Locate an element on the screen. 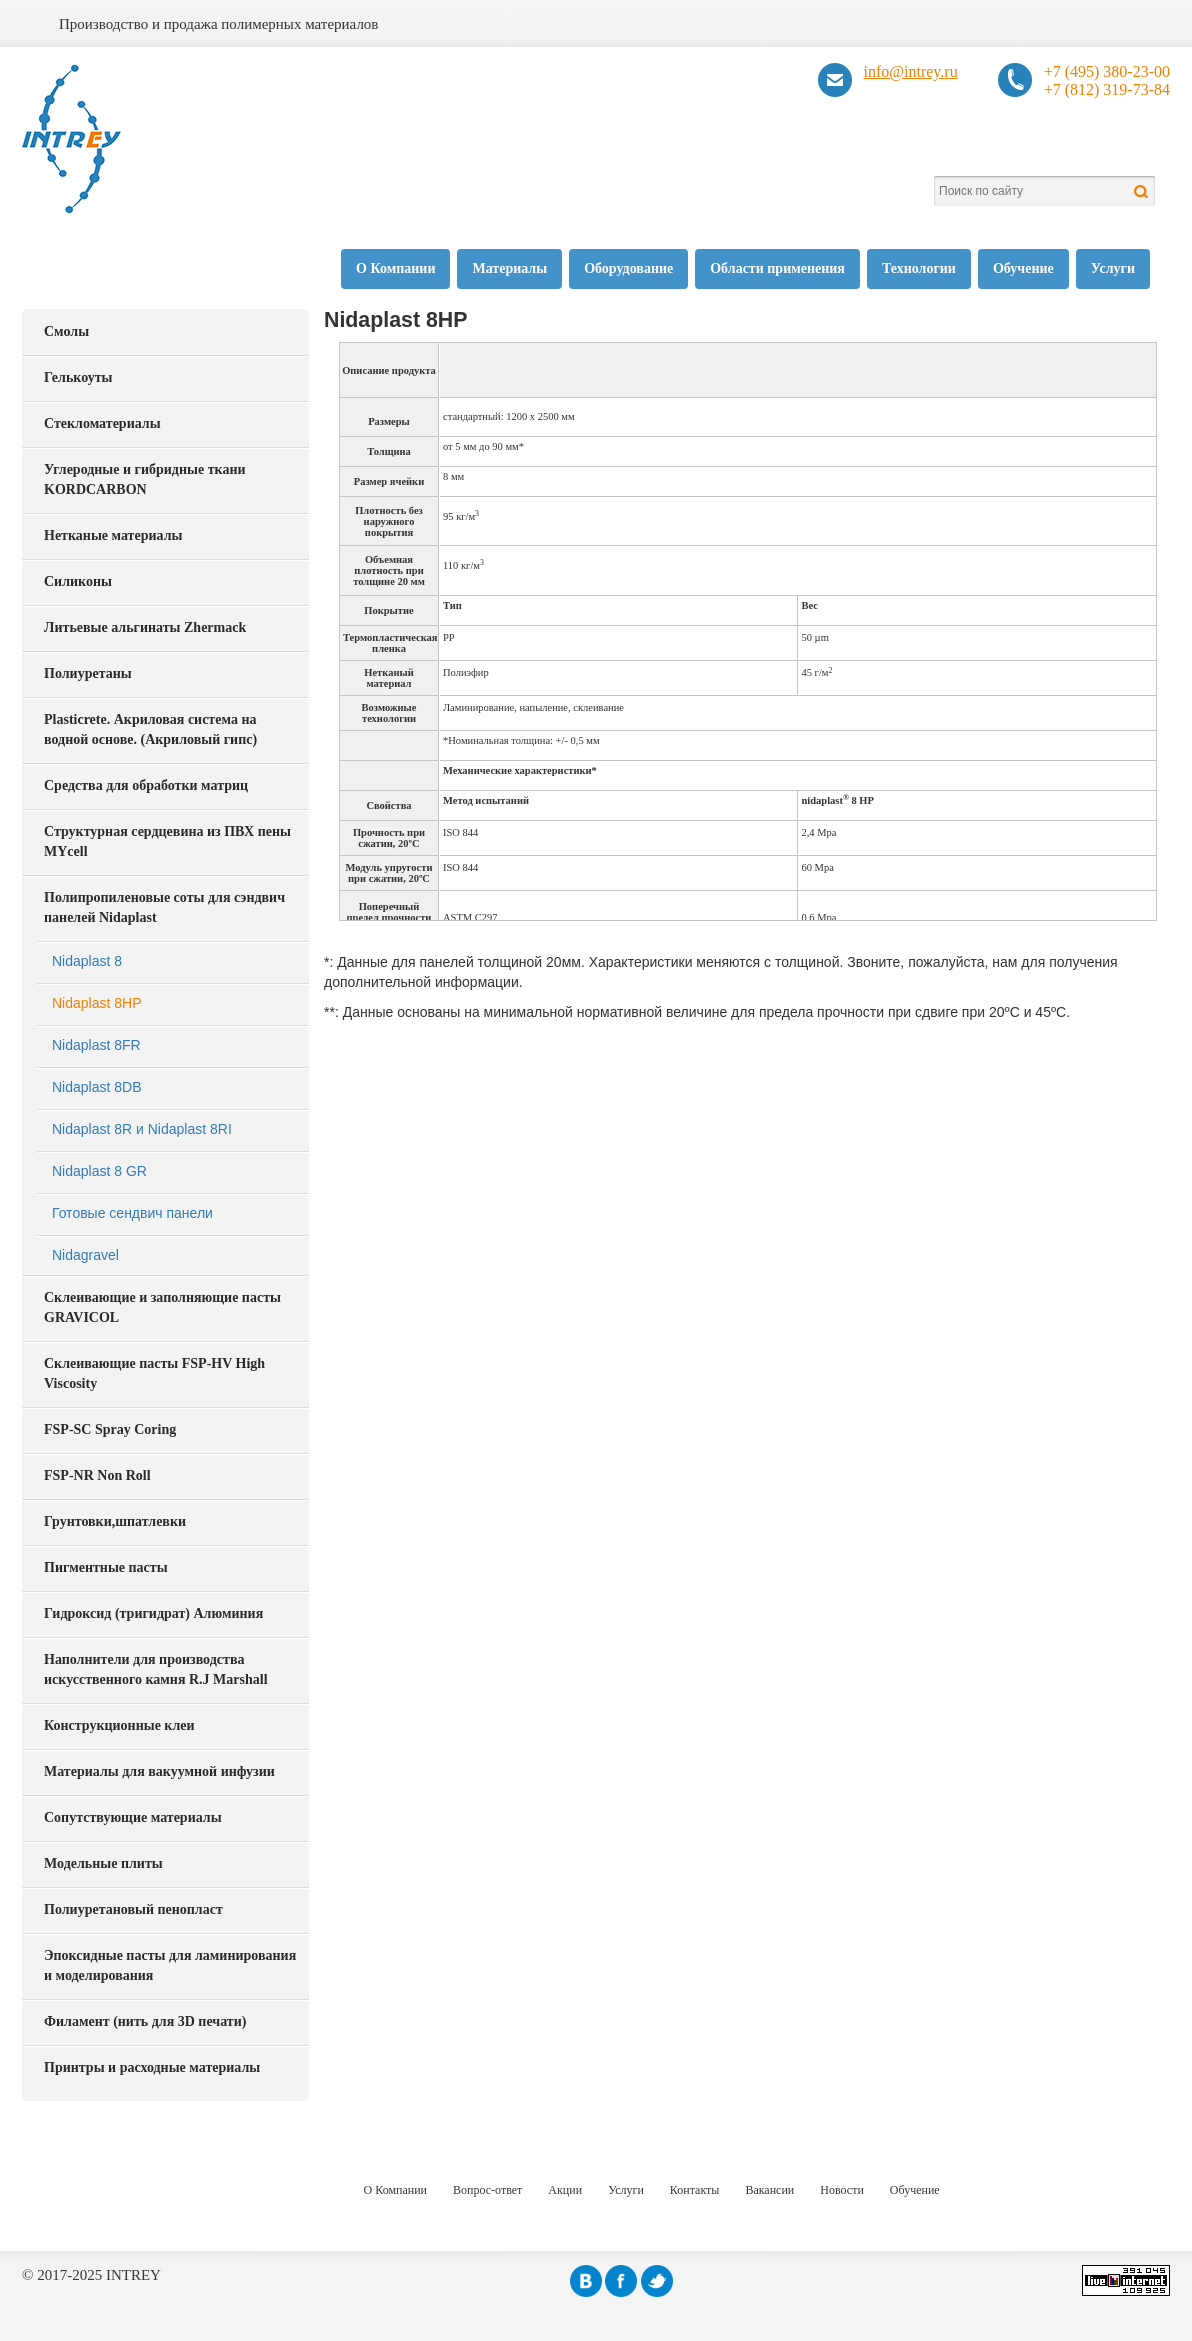 The height and width of the screenshot is (2341, 1192). Стекломатериалы is located at coordinates (102, 423).